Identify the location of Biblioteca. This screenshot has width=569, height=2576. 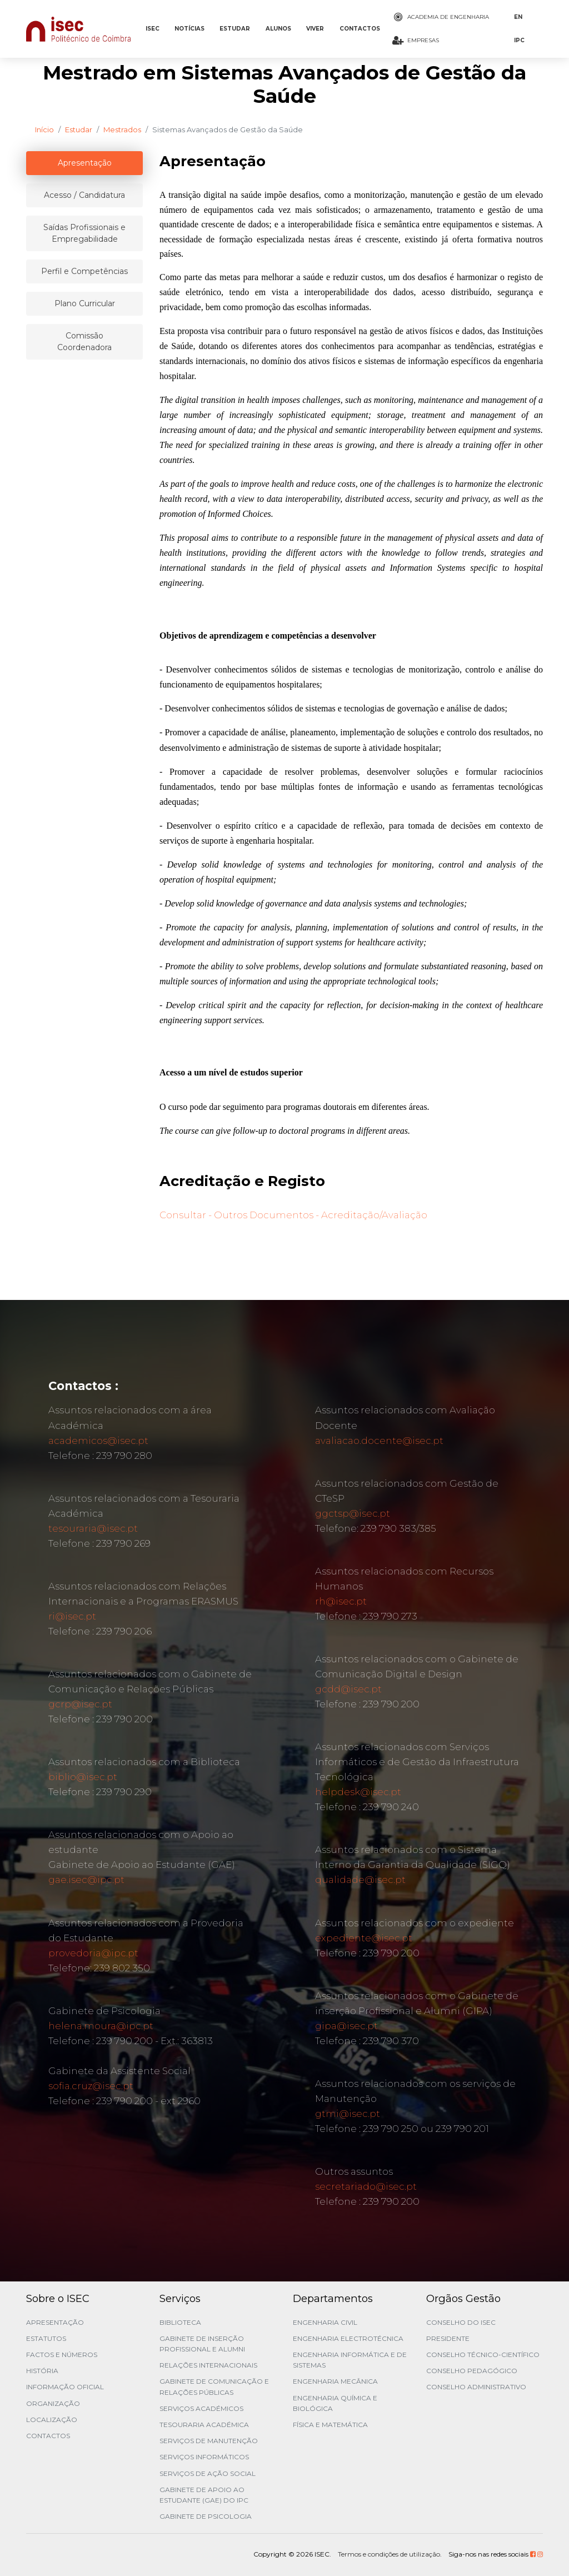
(180, 2322).